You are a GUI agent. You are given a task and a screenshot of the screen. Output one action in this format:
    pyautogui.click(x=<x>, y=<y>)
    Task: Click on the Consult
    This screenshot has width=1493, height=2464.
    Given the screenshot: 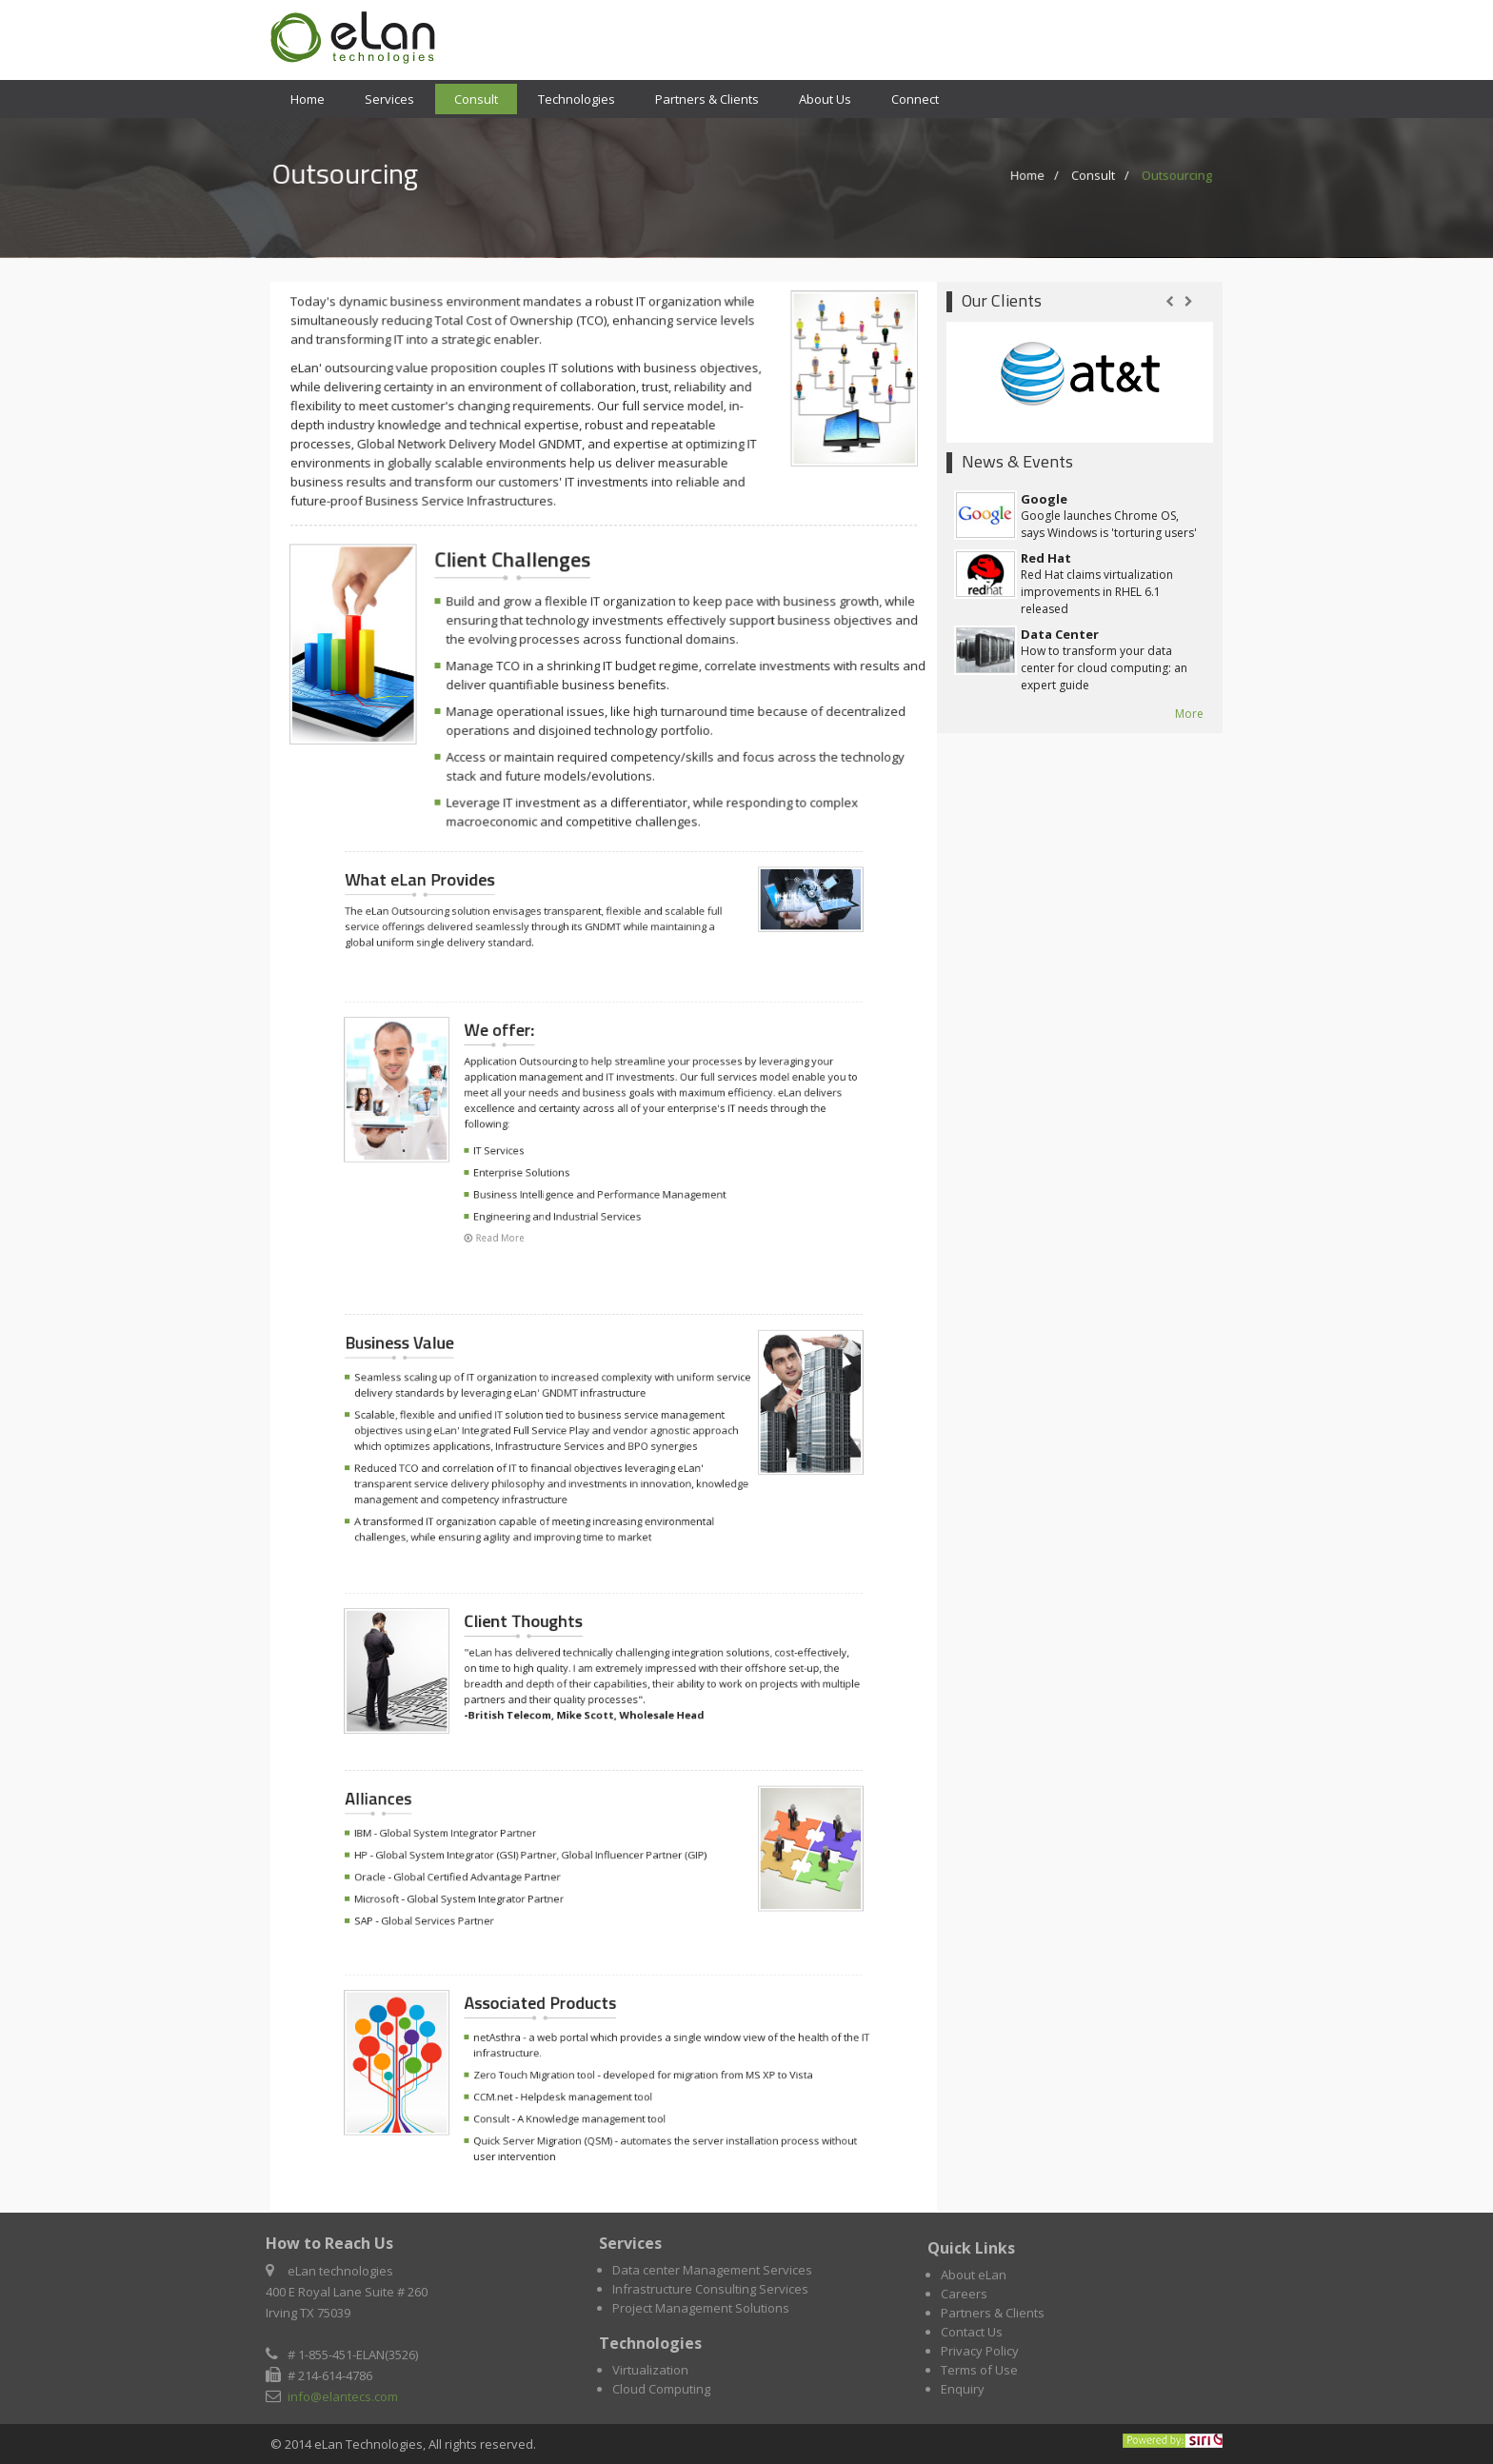 What is the action you would take?
    pyautogui.click(x=476, y=99)
    